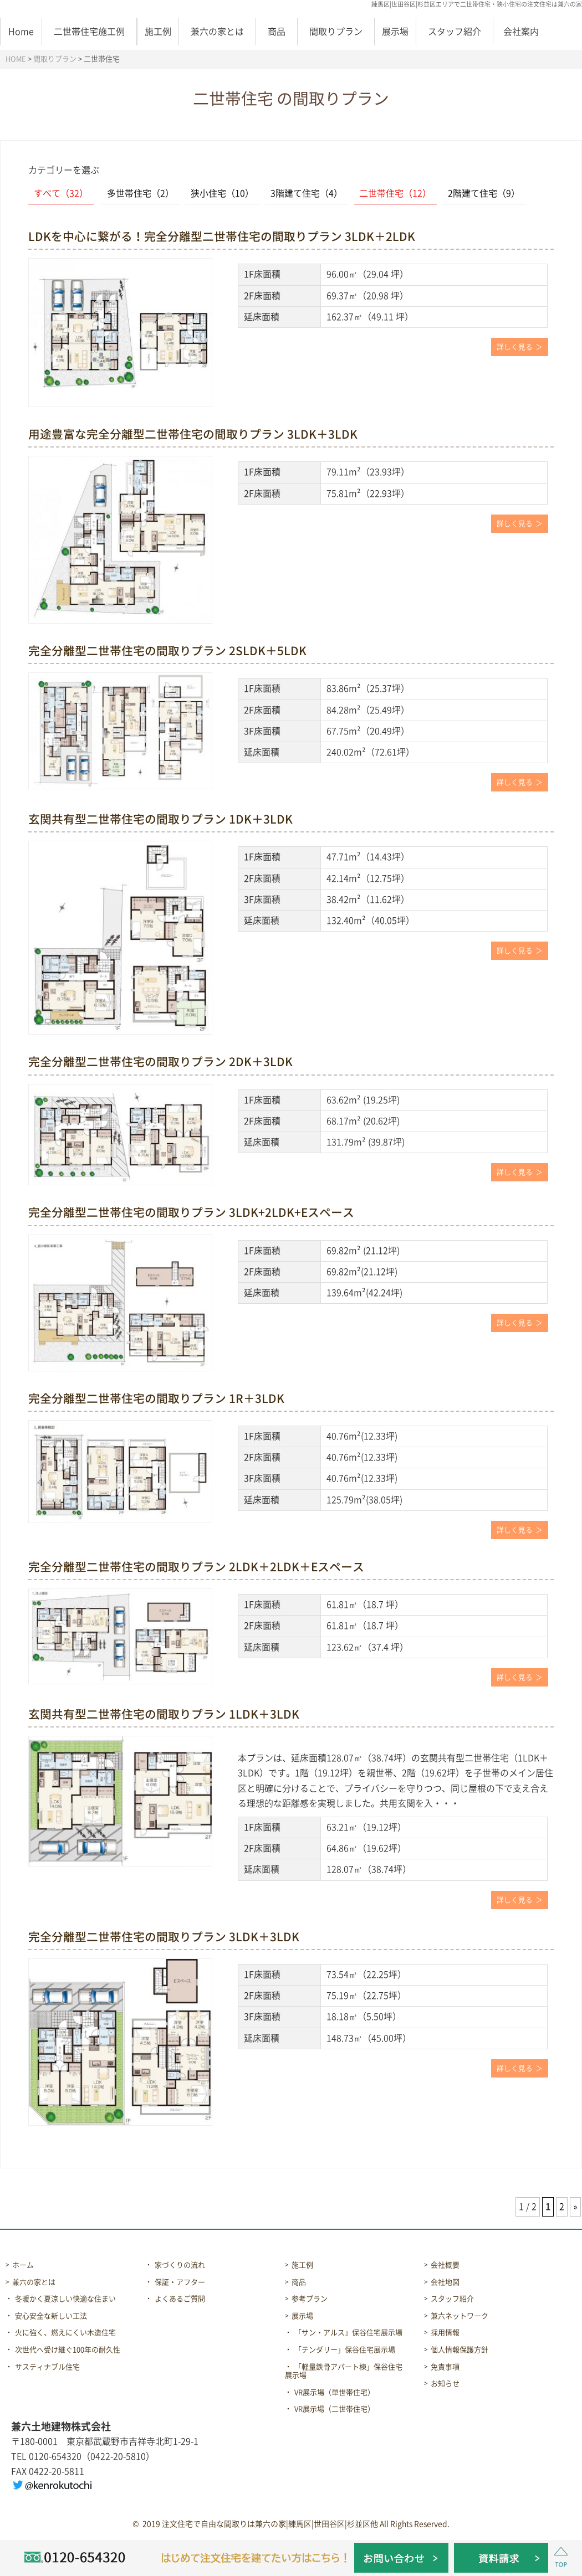 This screenshot has height=2576, width=582. I want to click on 狭小住宅（10）, so click(222, 193).